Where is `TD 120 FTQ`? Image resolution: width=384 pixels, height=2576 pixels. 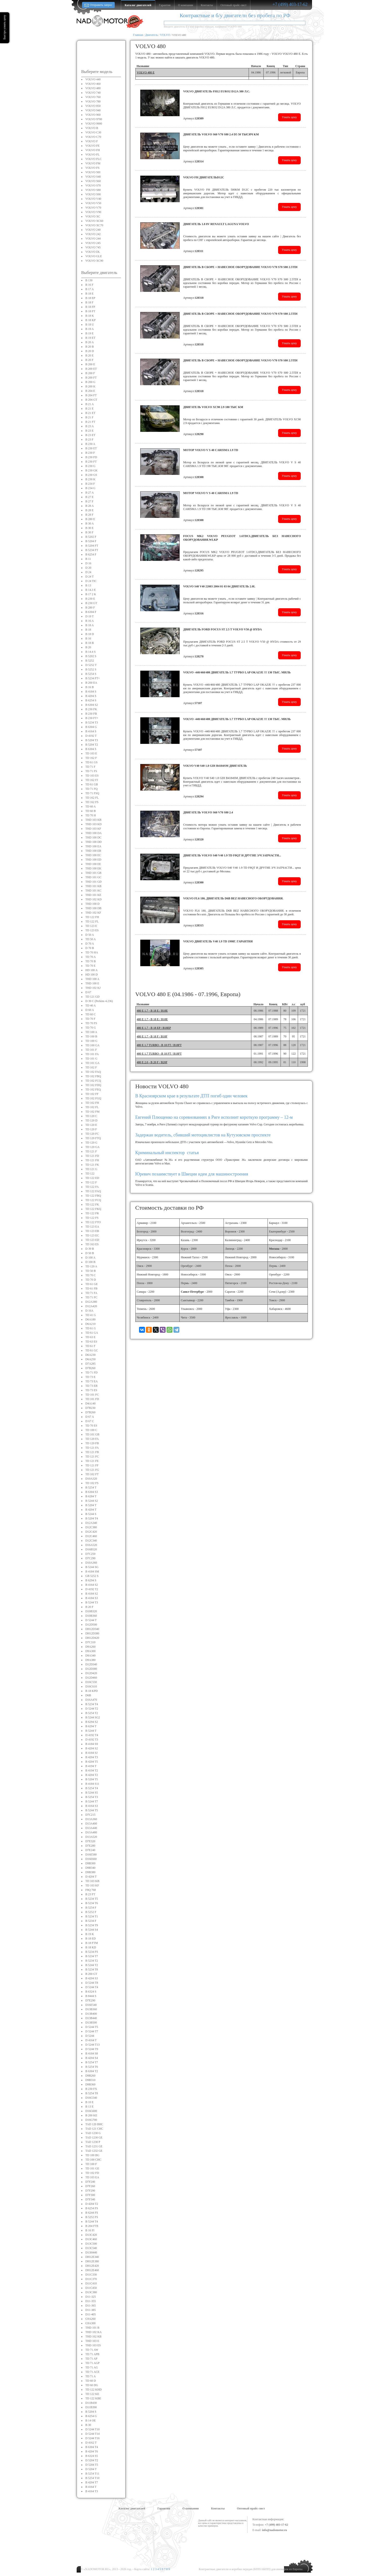
TD 120 FTQ is located at coordinates (92, 1138).